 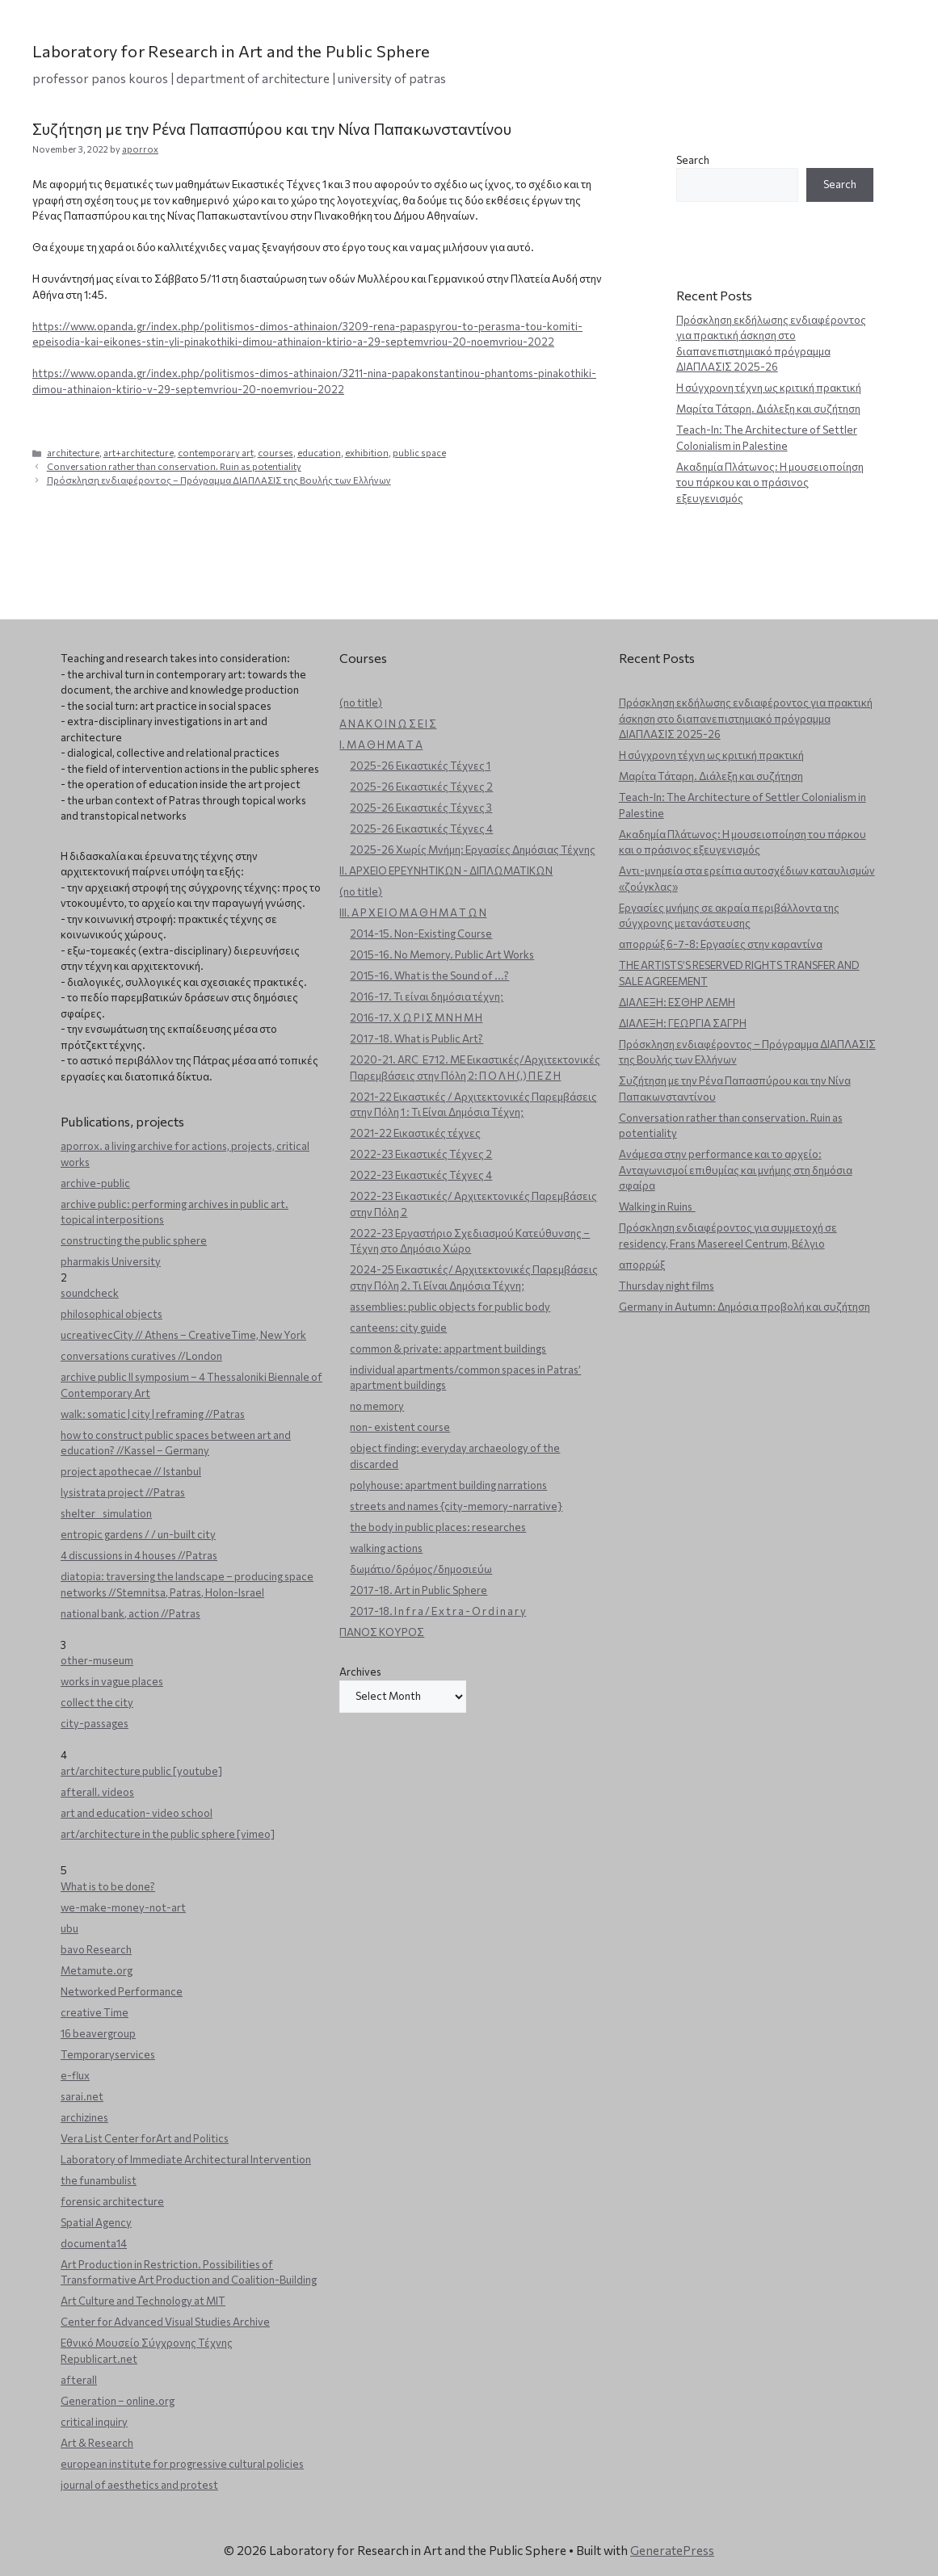 What do you see at coordinates (416, 1017) in the screenshot?
I see `2016-17. Χ Ω Ρ Ι Σ Μ Ν Η Μ Η` at bounding box center [416, 1017].